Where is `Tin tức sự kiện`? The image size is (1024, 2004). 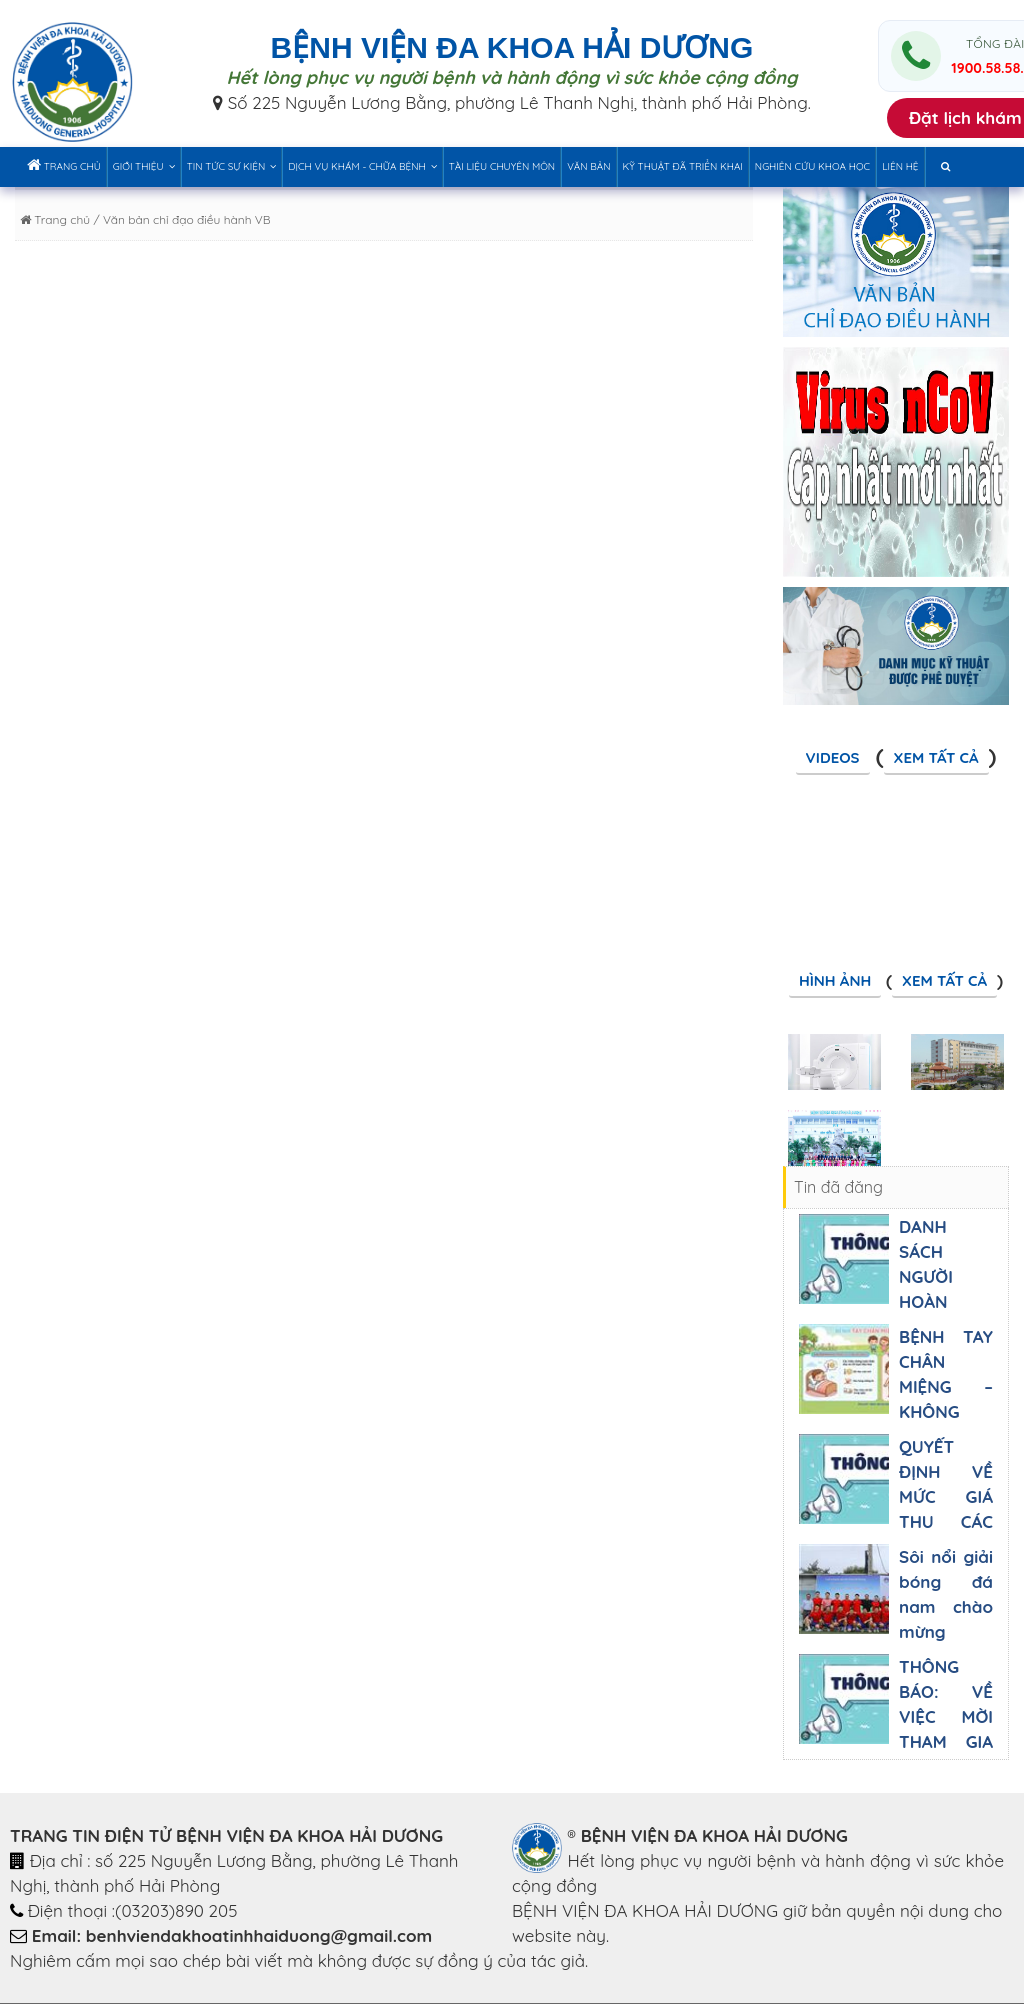
Tin tức sự kiện is located at coordinates (232, 166).